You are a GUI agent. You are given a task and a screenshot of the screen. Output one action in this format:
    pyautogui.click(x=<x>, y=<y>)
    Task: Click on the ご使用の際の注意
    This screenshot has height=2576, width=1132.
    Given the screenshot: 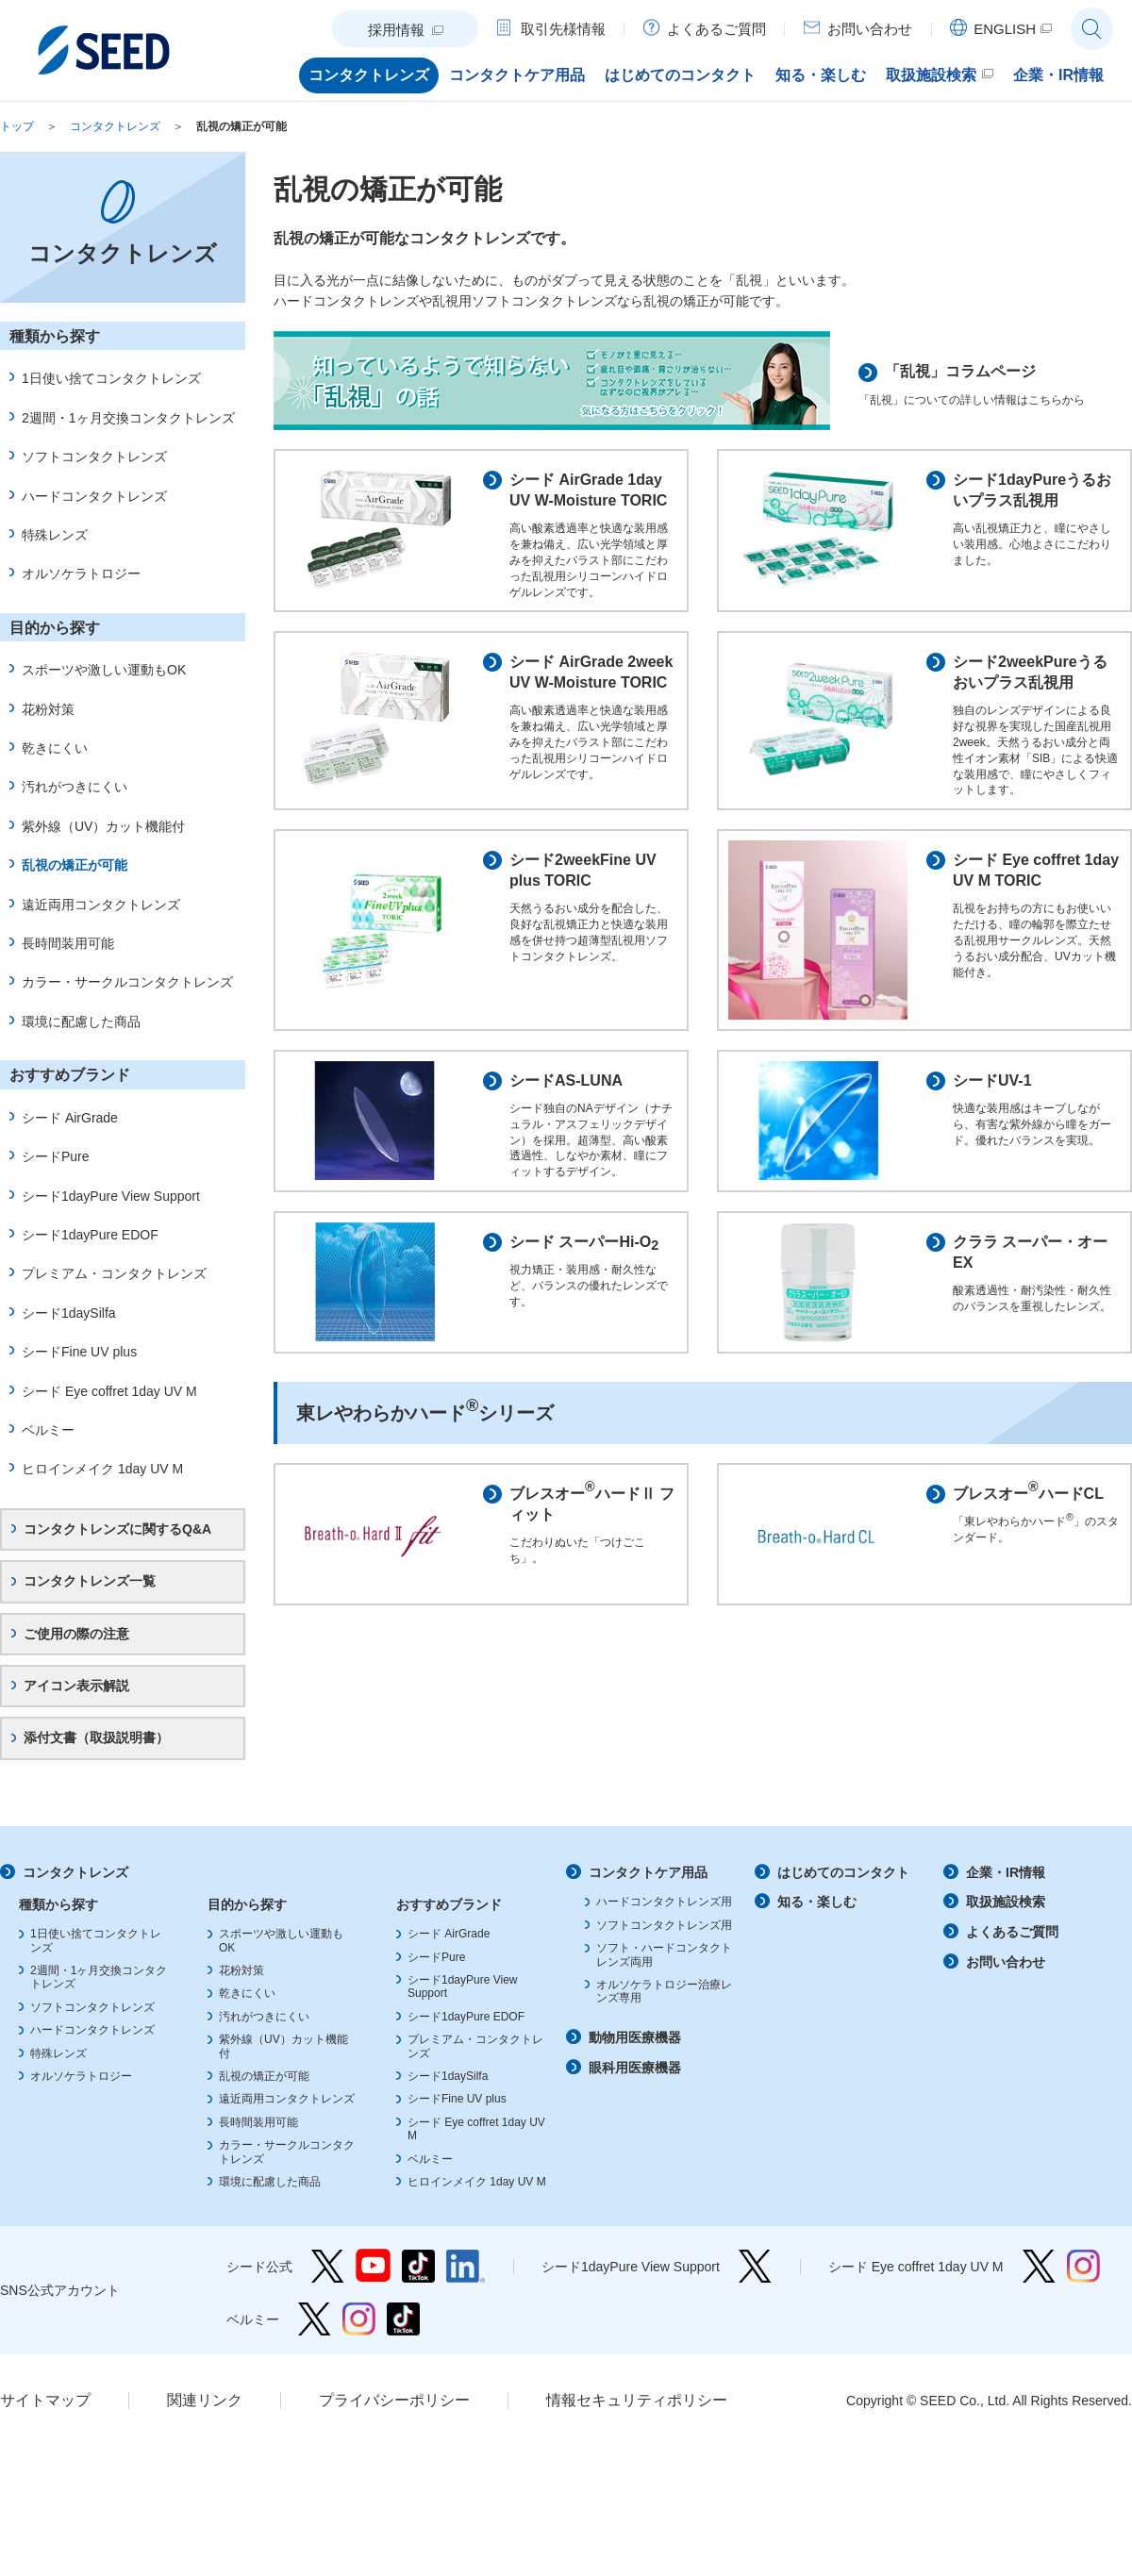 What is the action you would take?
    pyautogui.click(x=76, y=1633)
    